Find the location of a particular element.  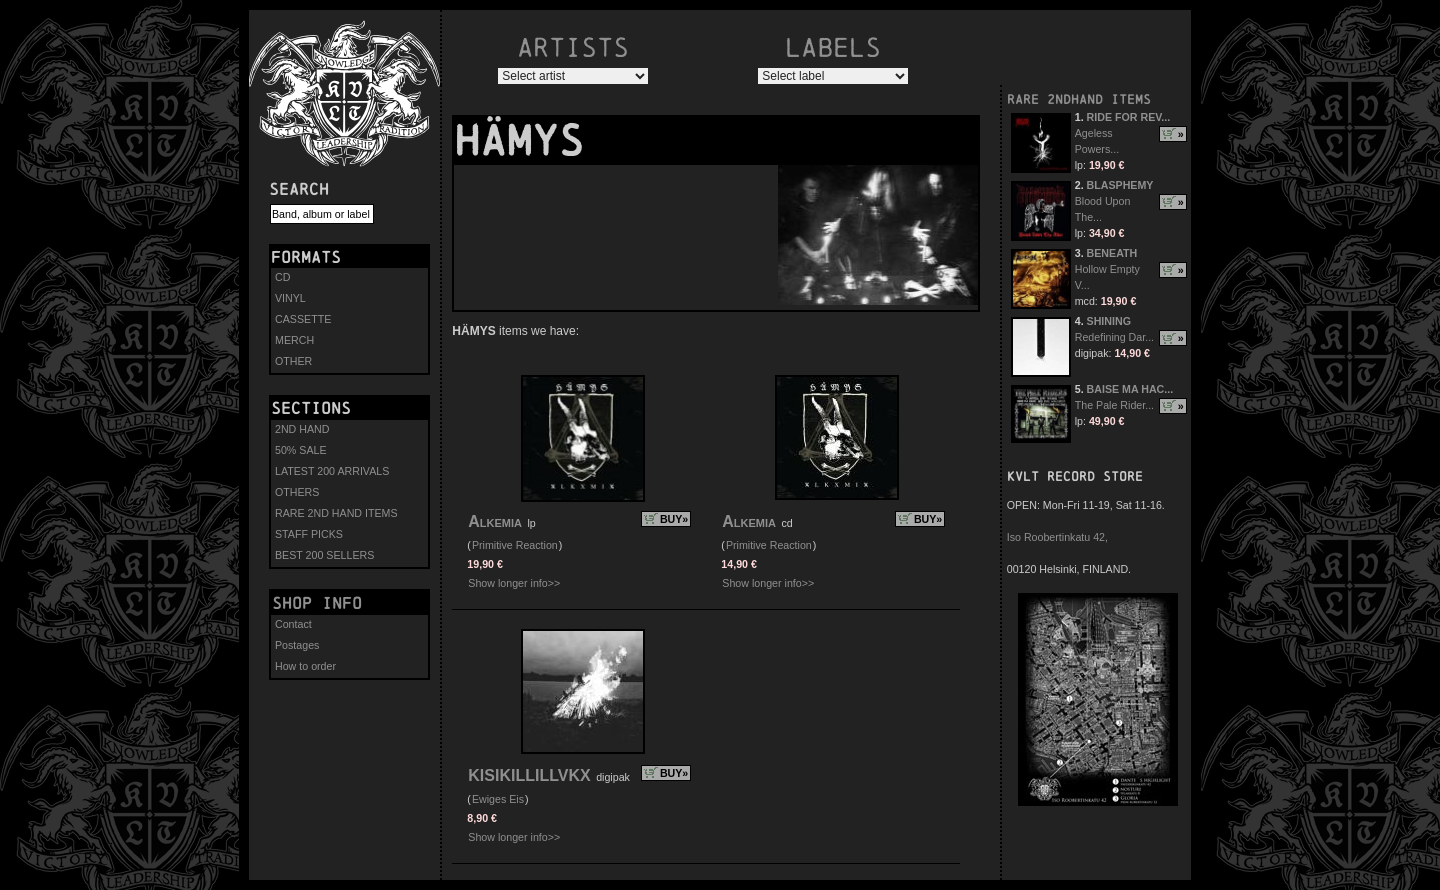

2ND HAND is located at coordinates (302, 429).